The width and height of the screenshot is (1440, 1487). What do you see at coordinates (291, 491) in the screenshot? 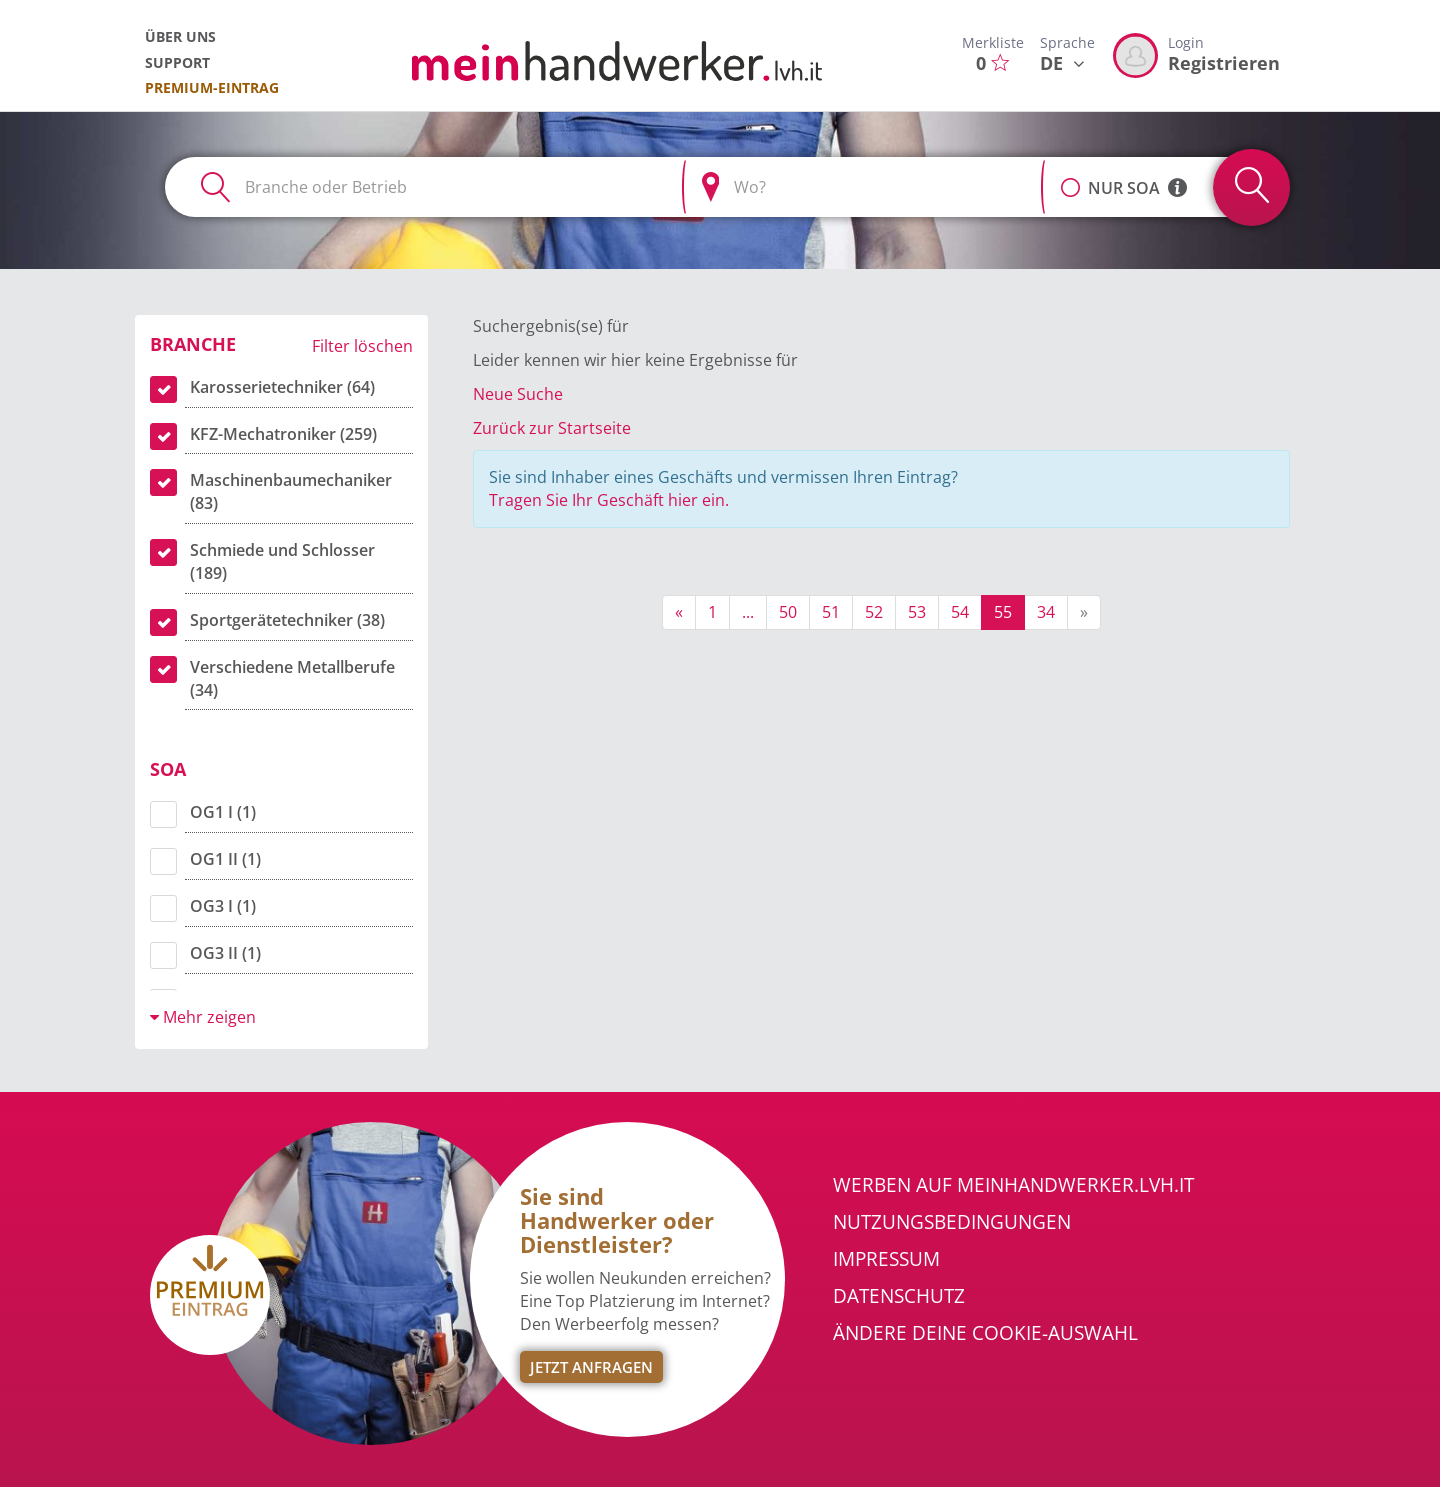
I see `Maschinenbaumechaniker (83)` at bounding box center [291, 491].